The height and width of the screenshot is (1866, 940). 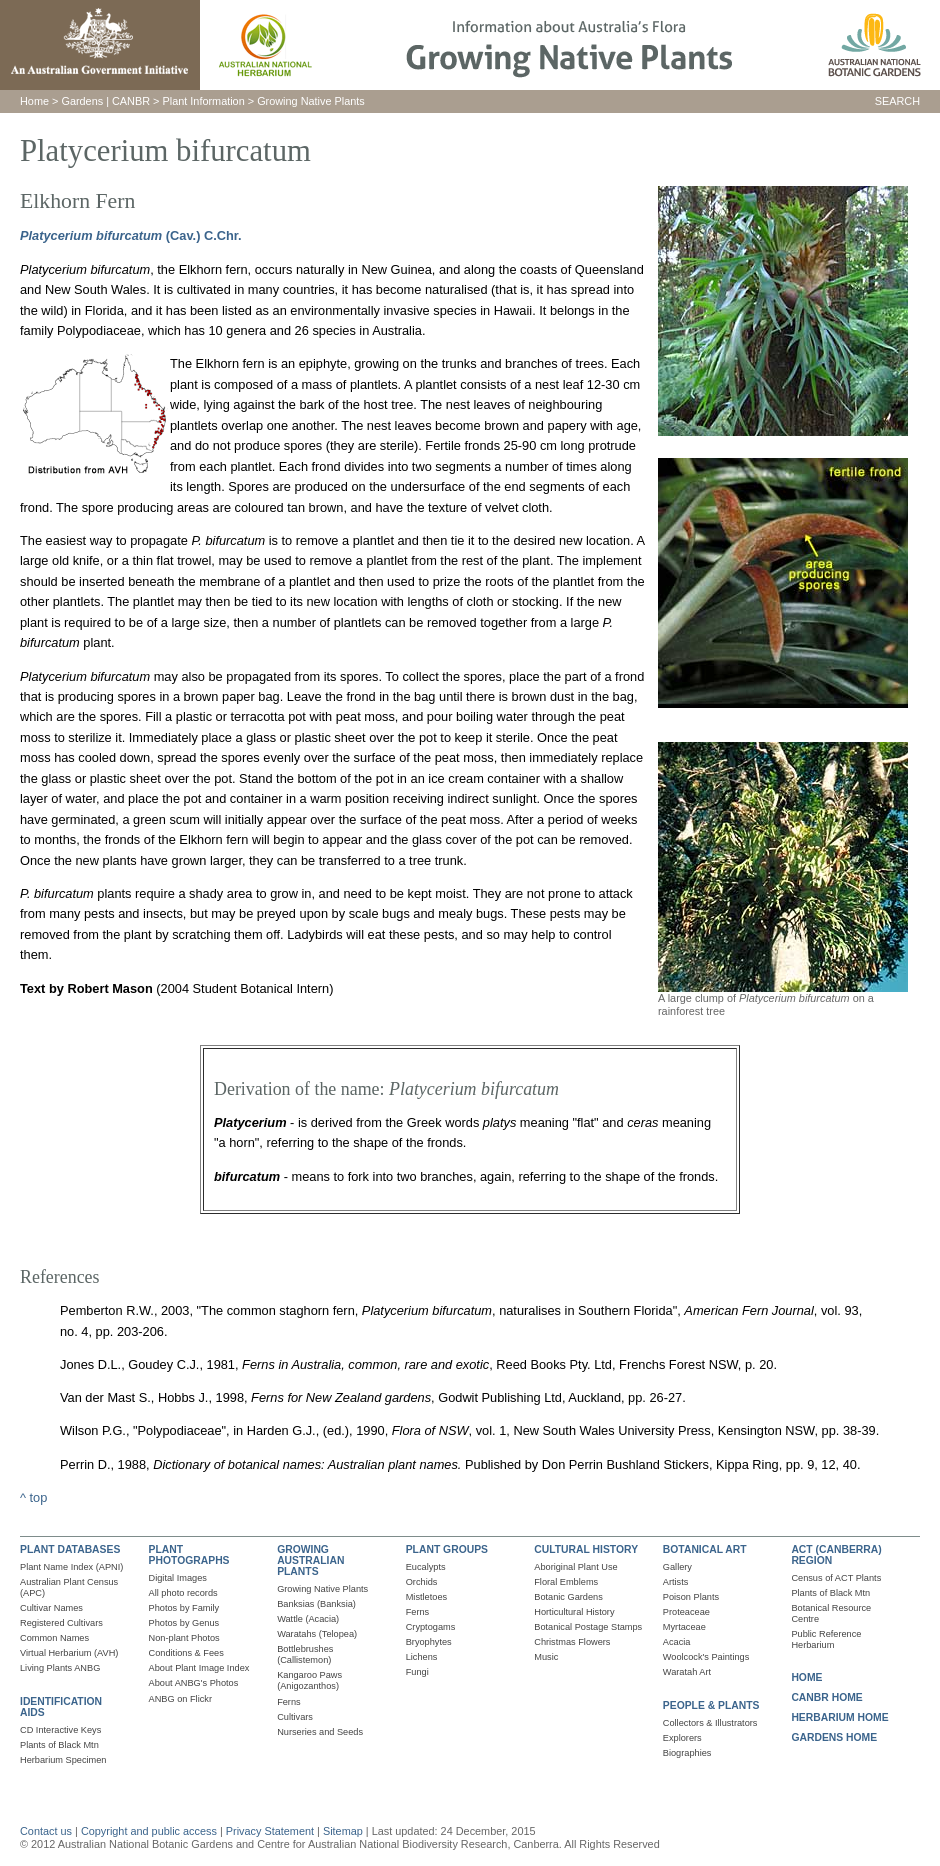 What do you see at coordinates (426, 1597) in the screenshot?
I see `Mistletoes` at bounding box center [426, 1597].